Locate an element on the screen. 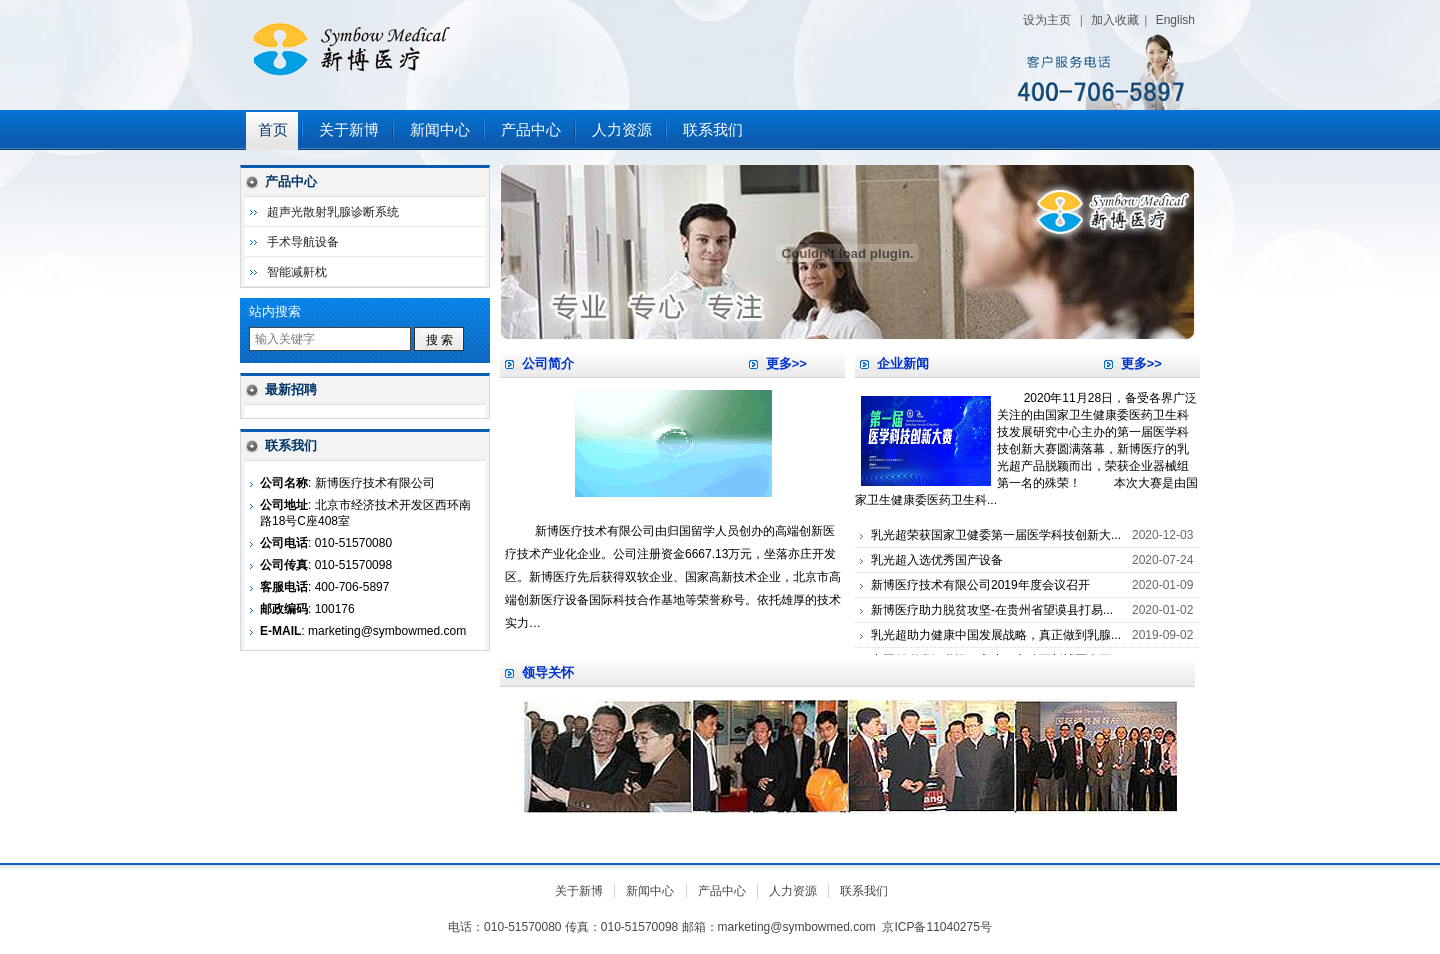  企业新闻 is located at coordinates (903, 363).